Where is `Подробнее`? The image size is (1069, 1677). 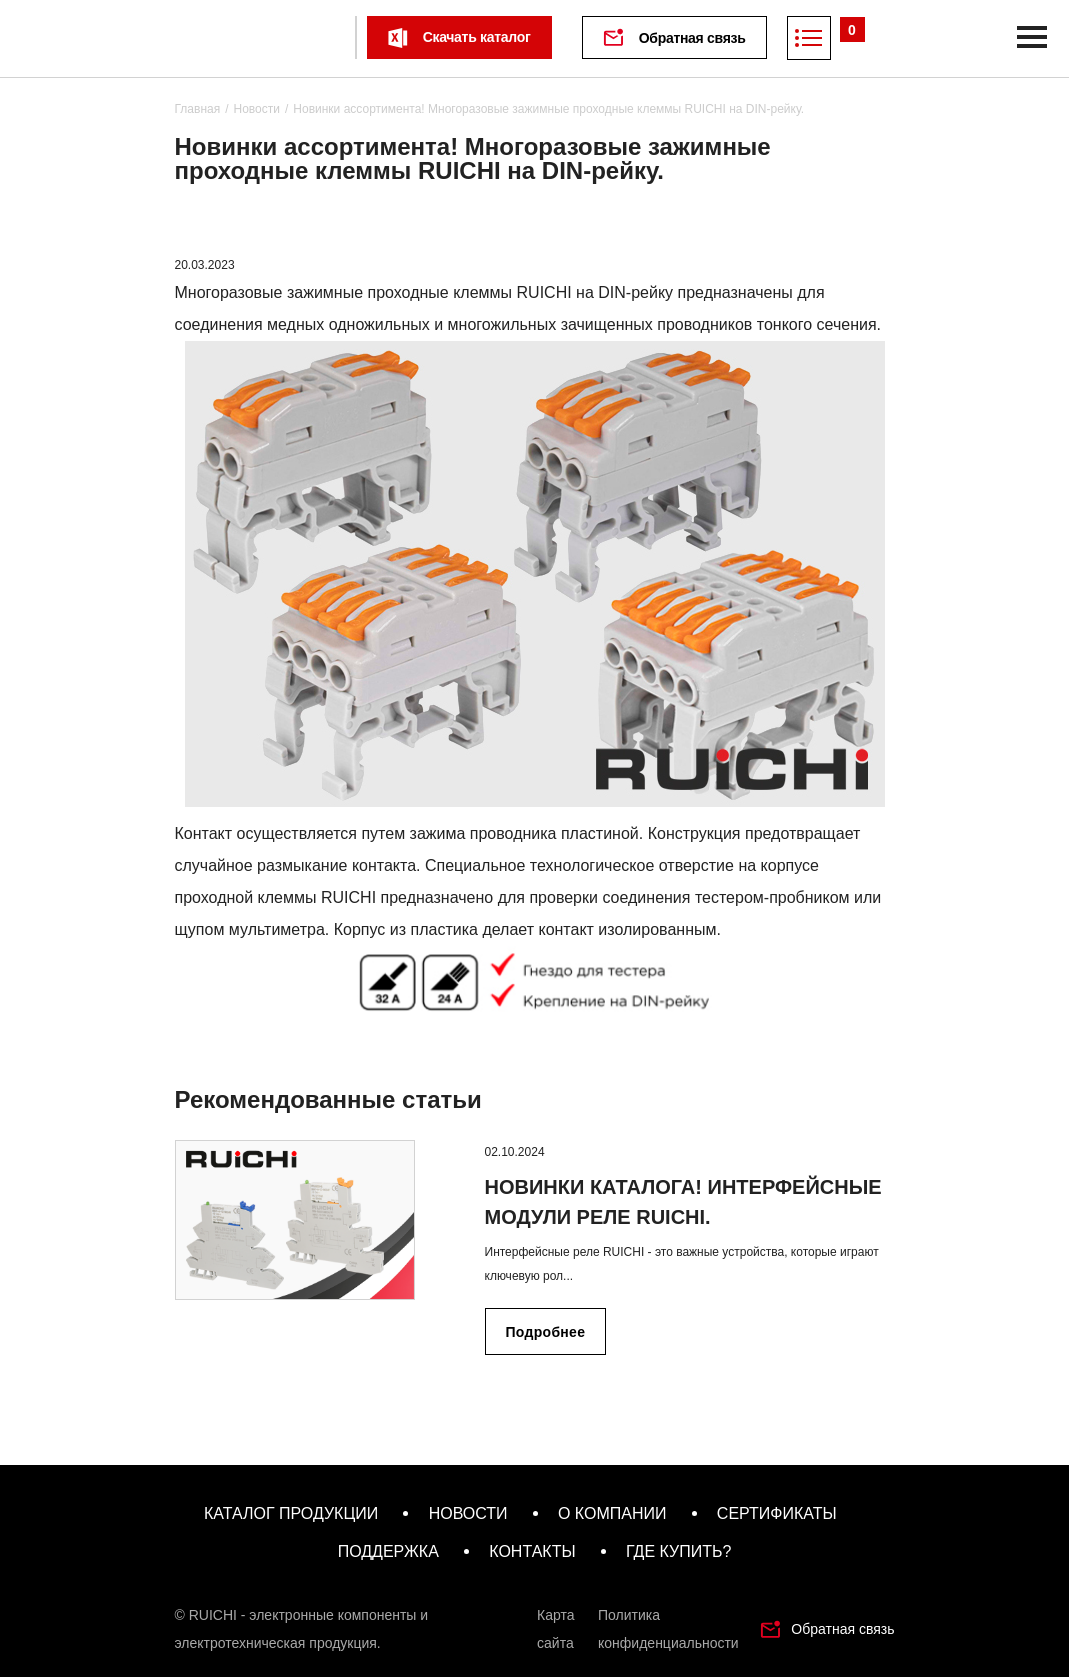 Подробнее is located at coordinates (546, 1332).